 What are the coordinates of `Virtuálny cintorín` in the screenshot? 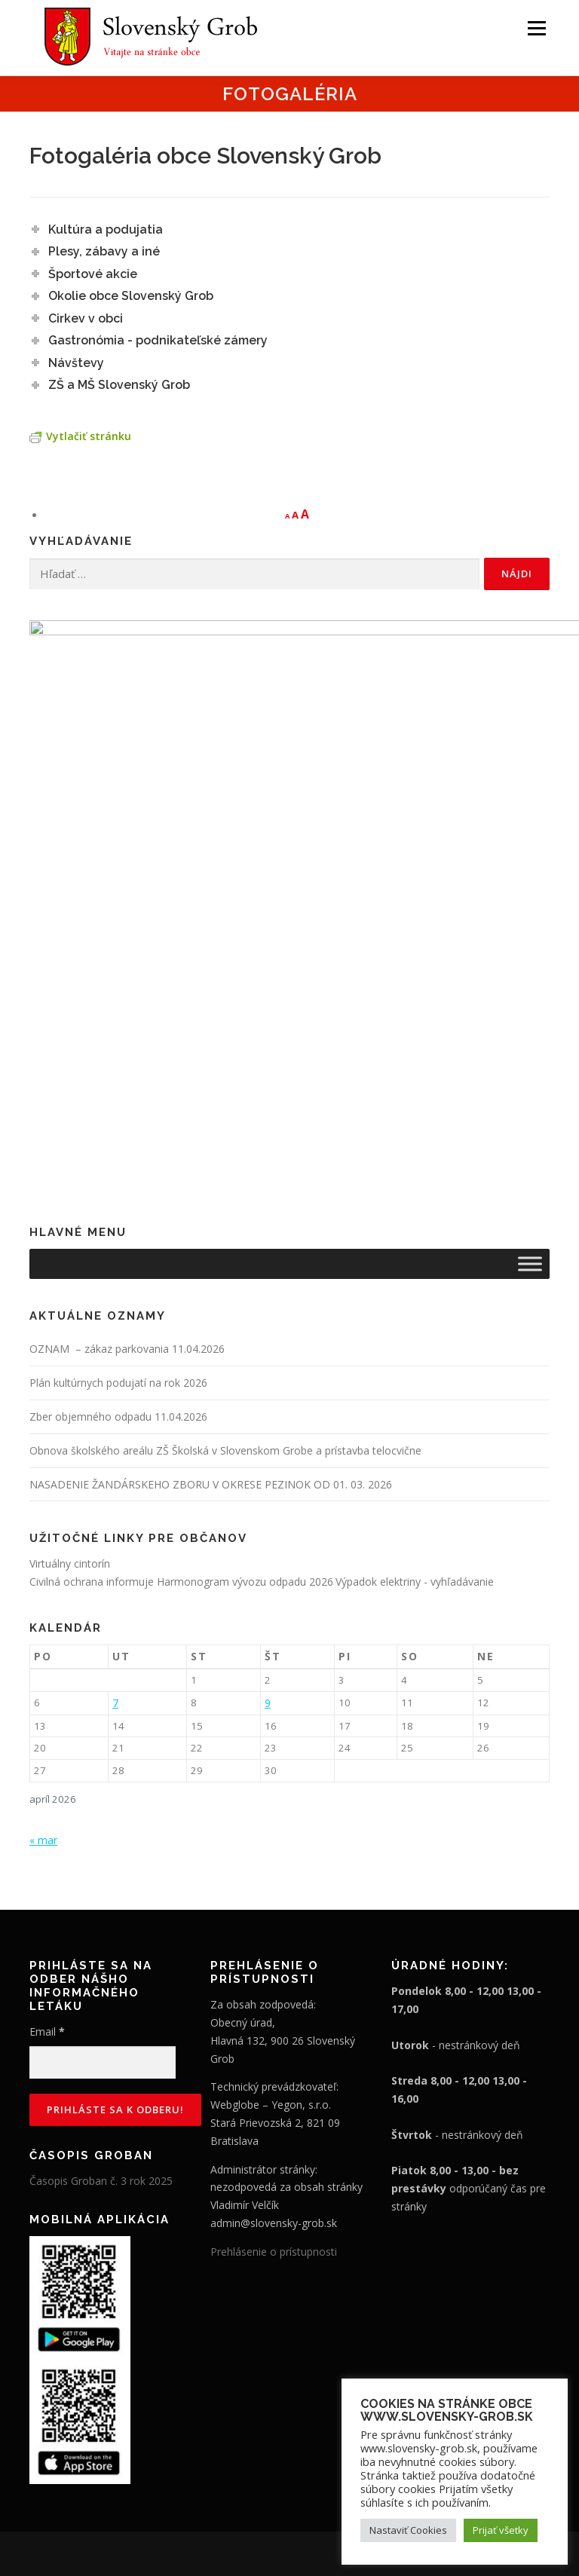 It's located at (69, 1386).